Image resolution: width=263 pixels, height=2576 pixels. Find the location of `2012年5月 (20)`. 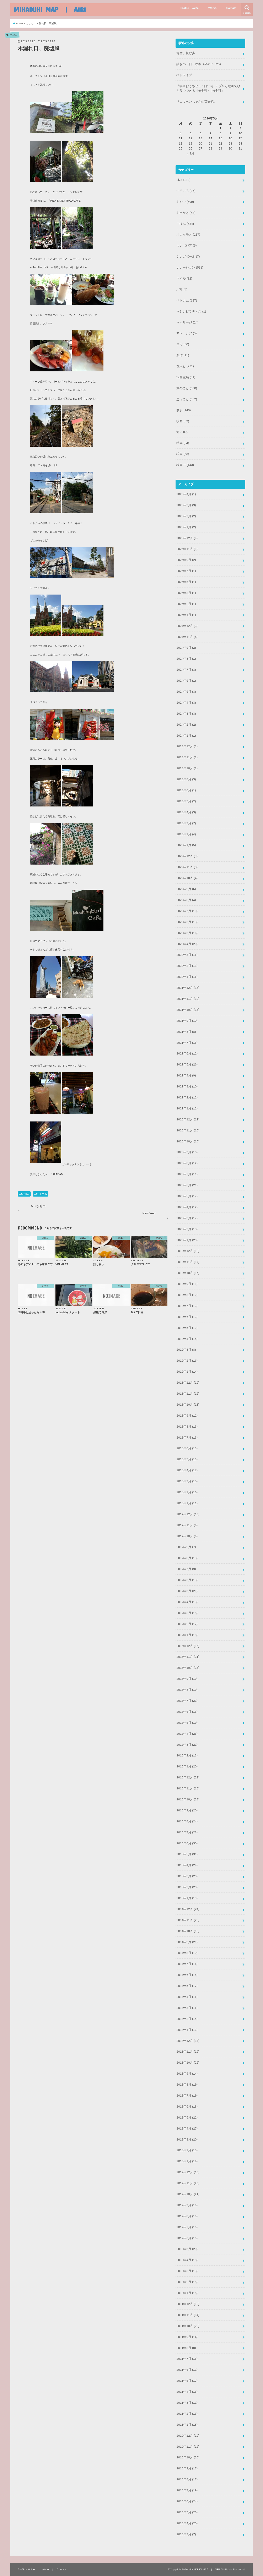

2012年5月 (20) is located at coordinates (187, 2249).